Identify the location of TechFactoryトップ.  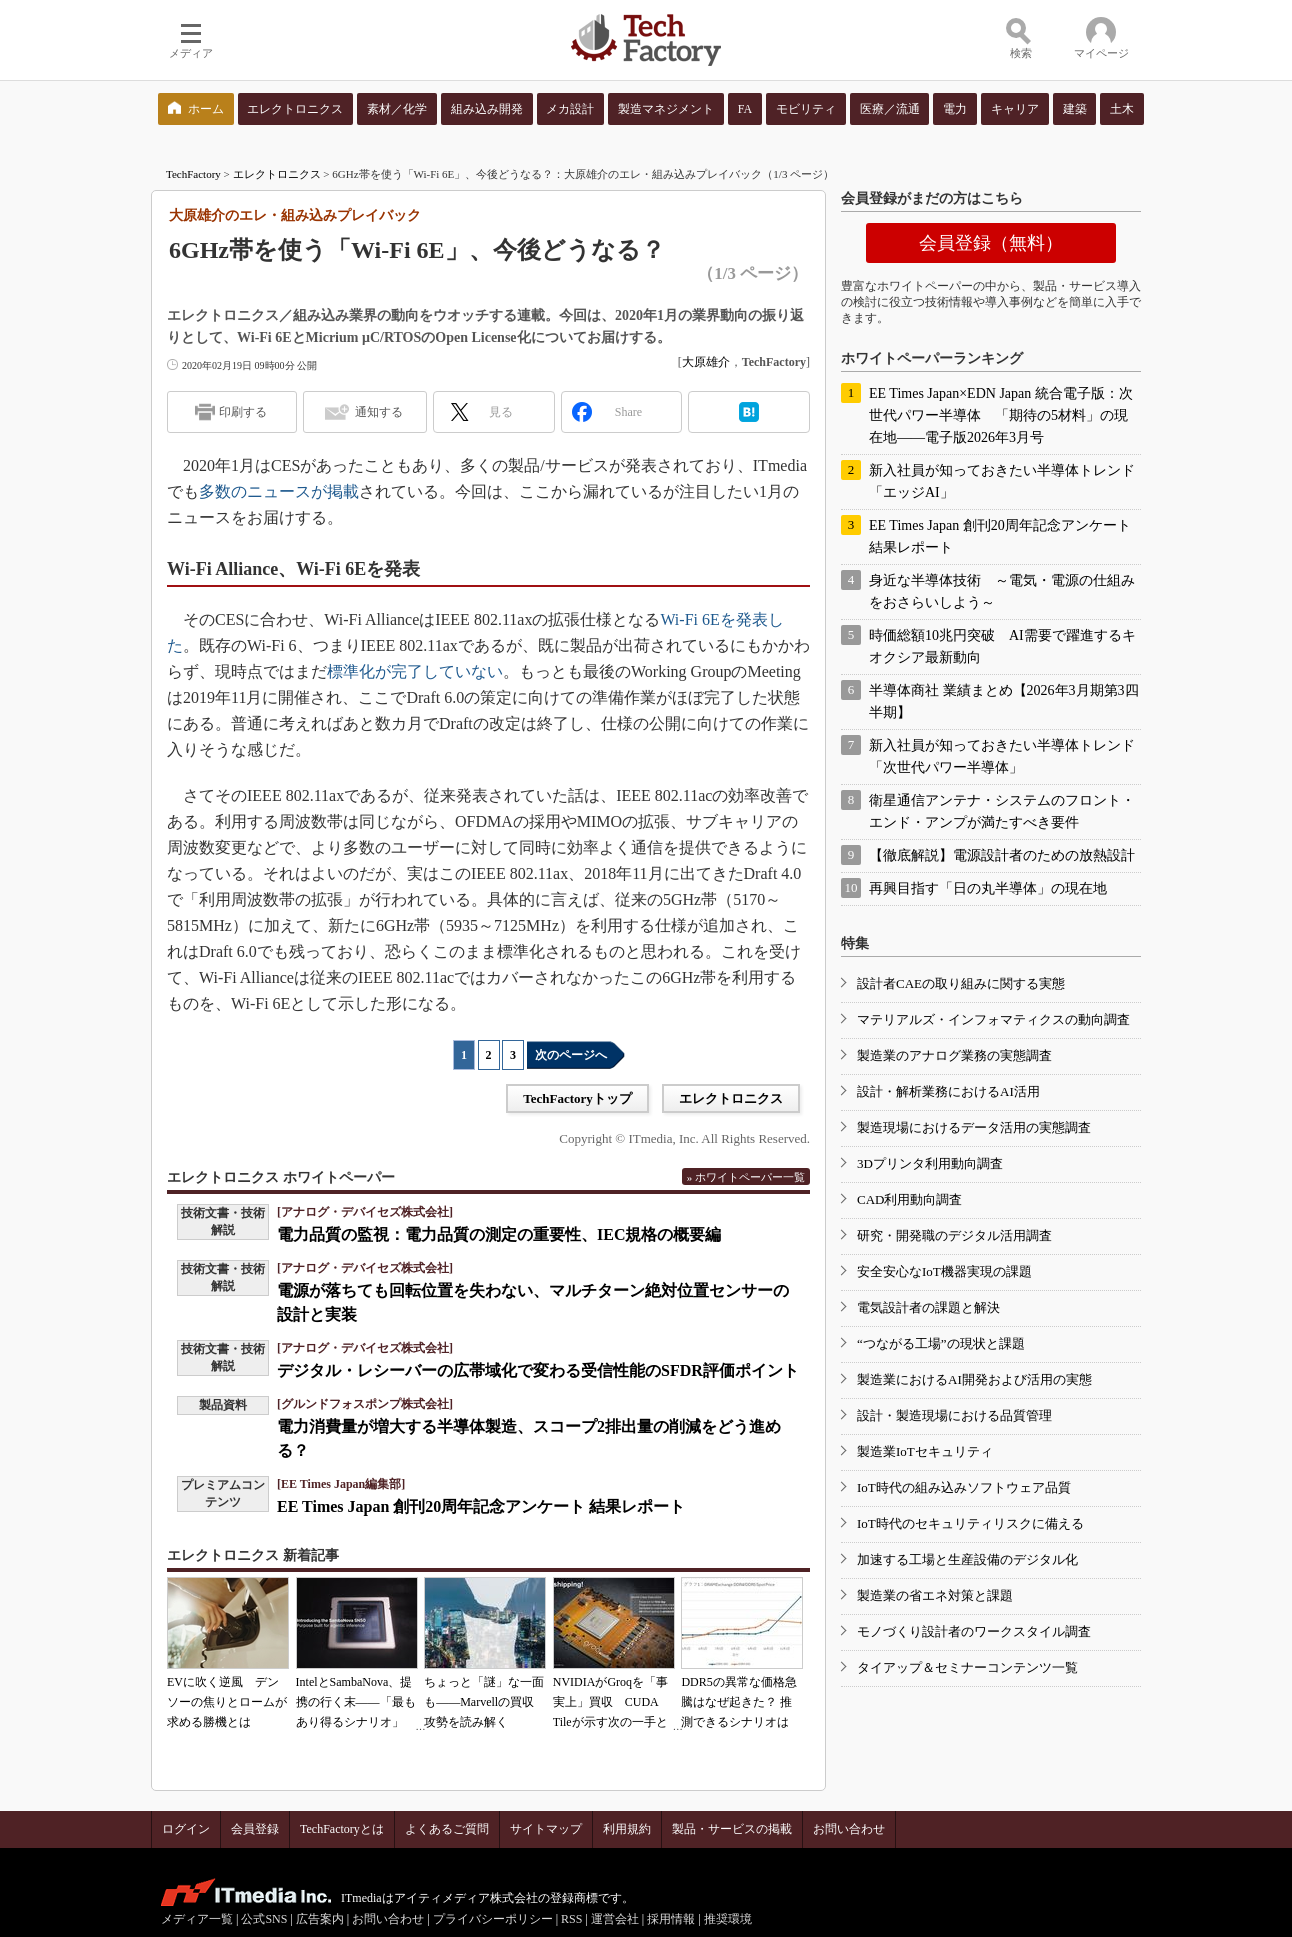
(577, 1098).